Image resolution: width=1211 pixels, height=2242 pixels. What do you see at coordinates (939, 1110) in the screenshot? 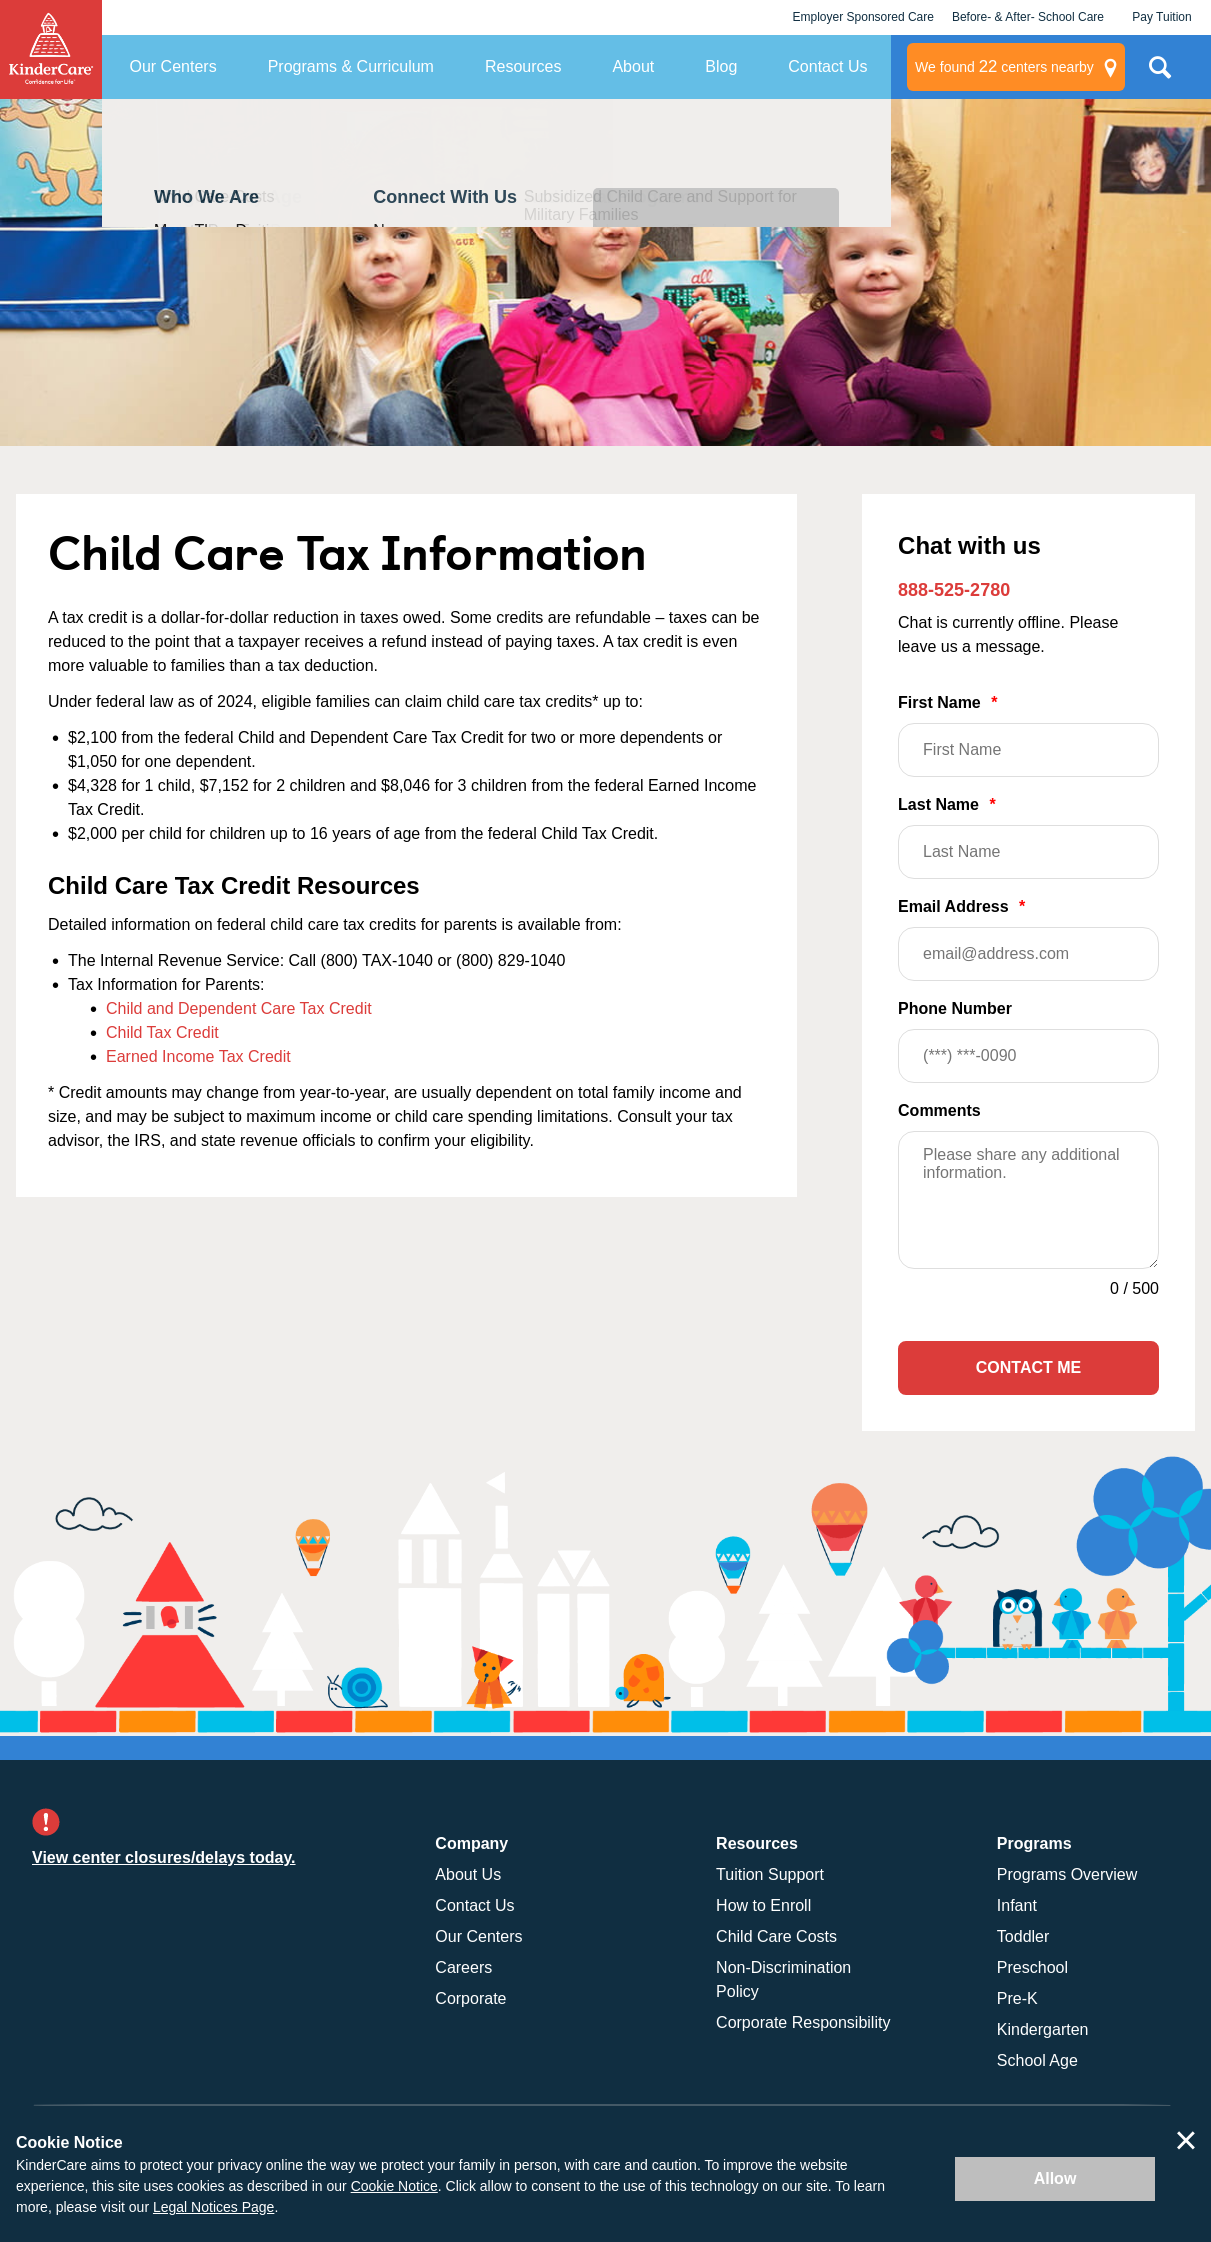
I see `Comments` at bounding box center [939, 1110].